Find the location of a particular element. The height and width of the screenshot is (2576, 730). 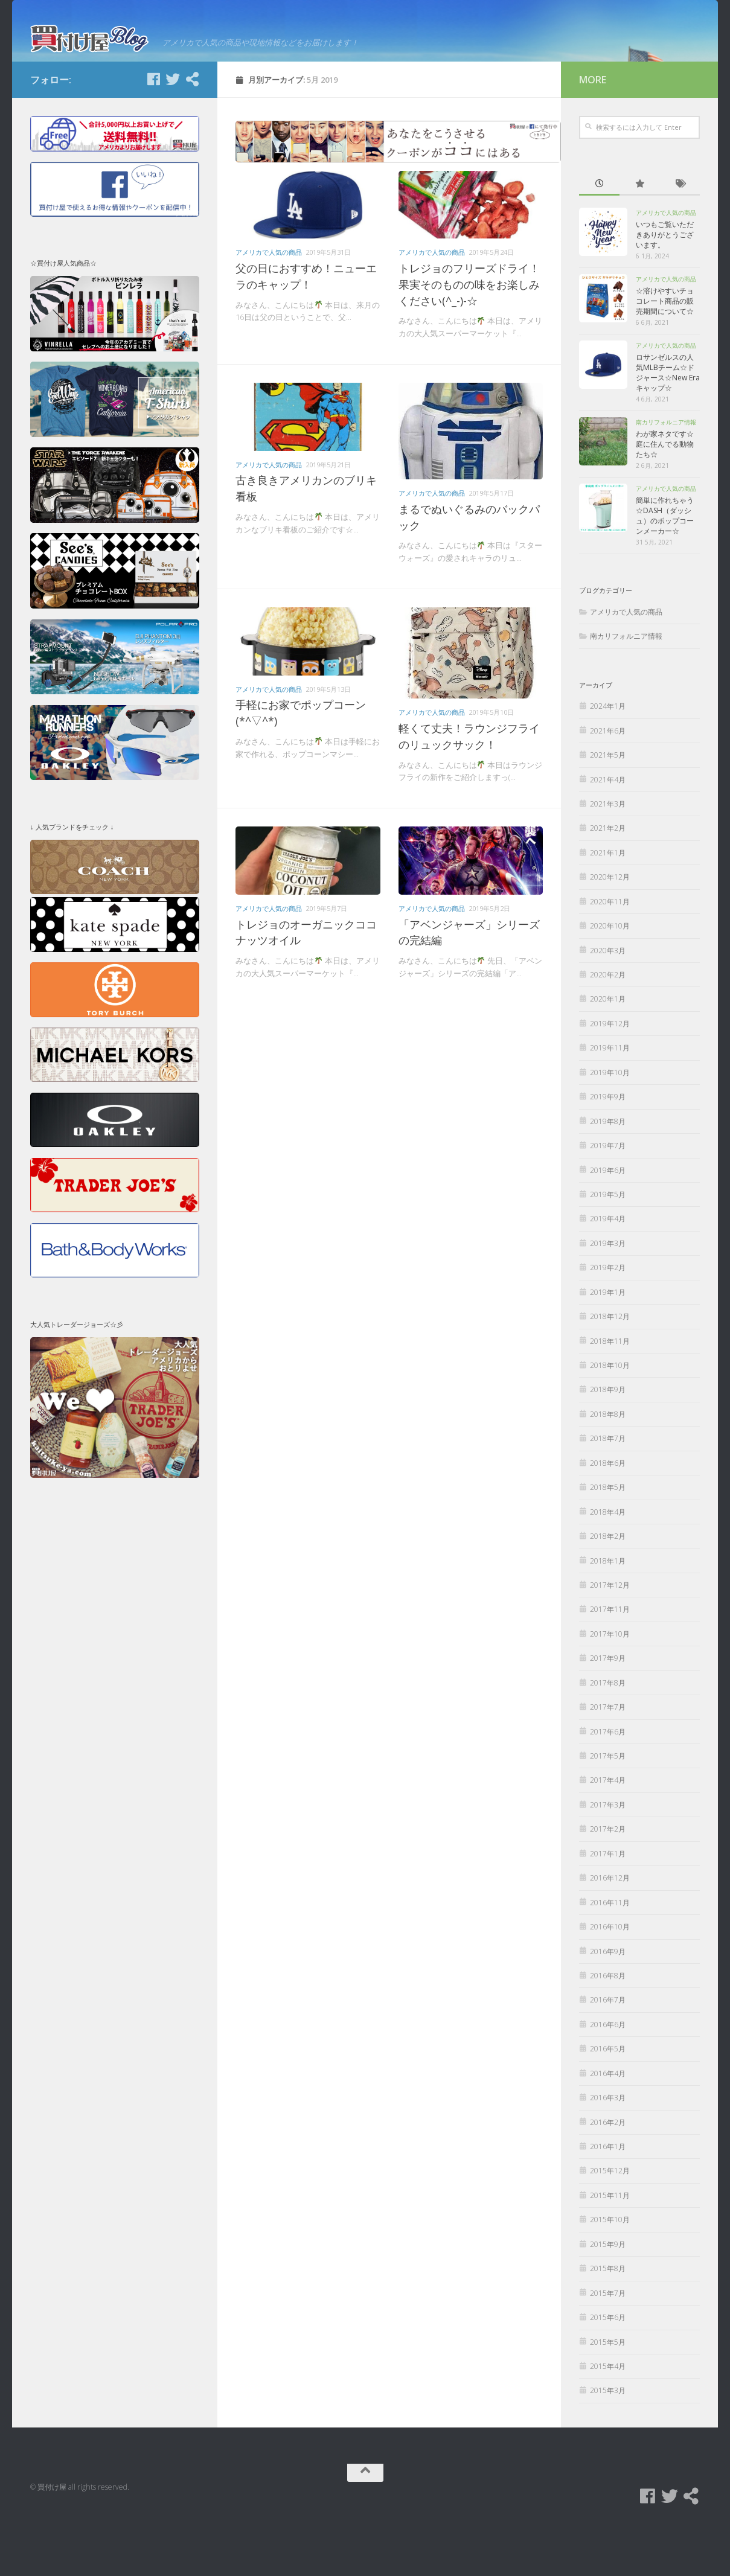

2019年6月 is located at coordinates (608, 1222).